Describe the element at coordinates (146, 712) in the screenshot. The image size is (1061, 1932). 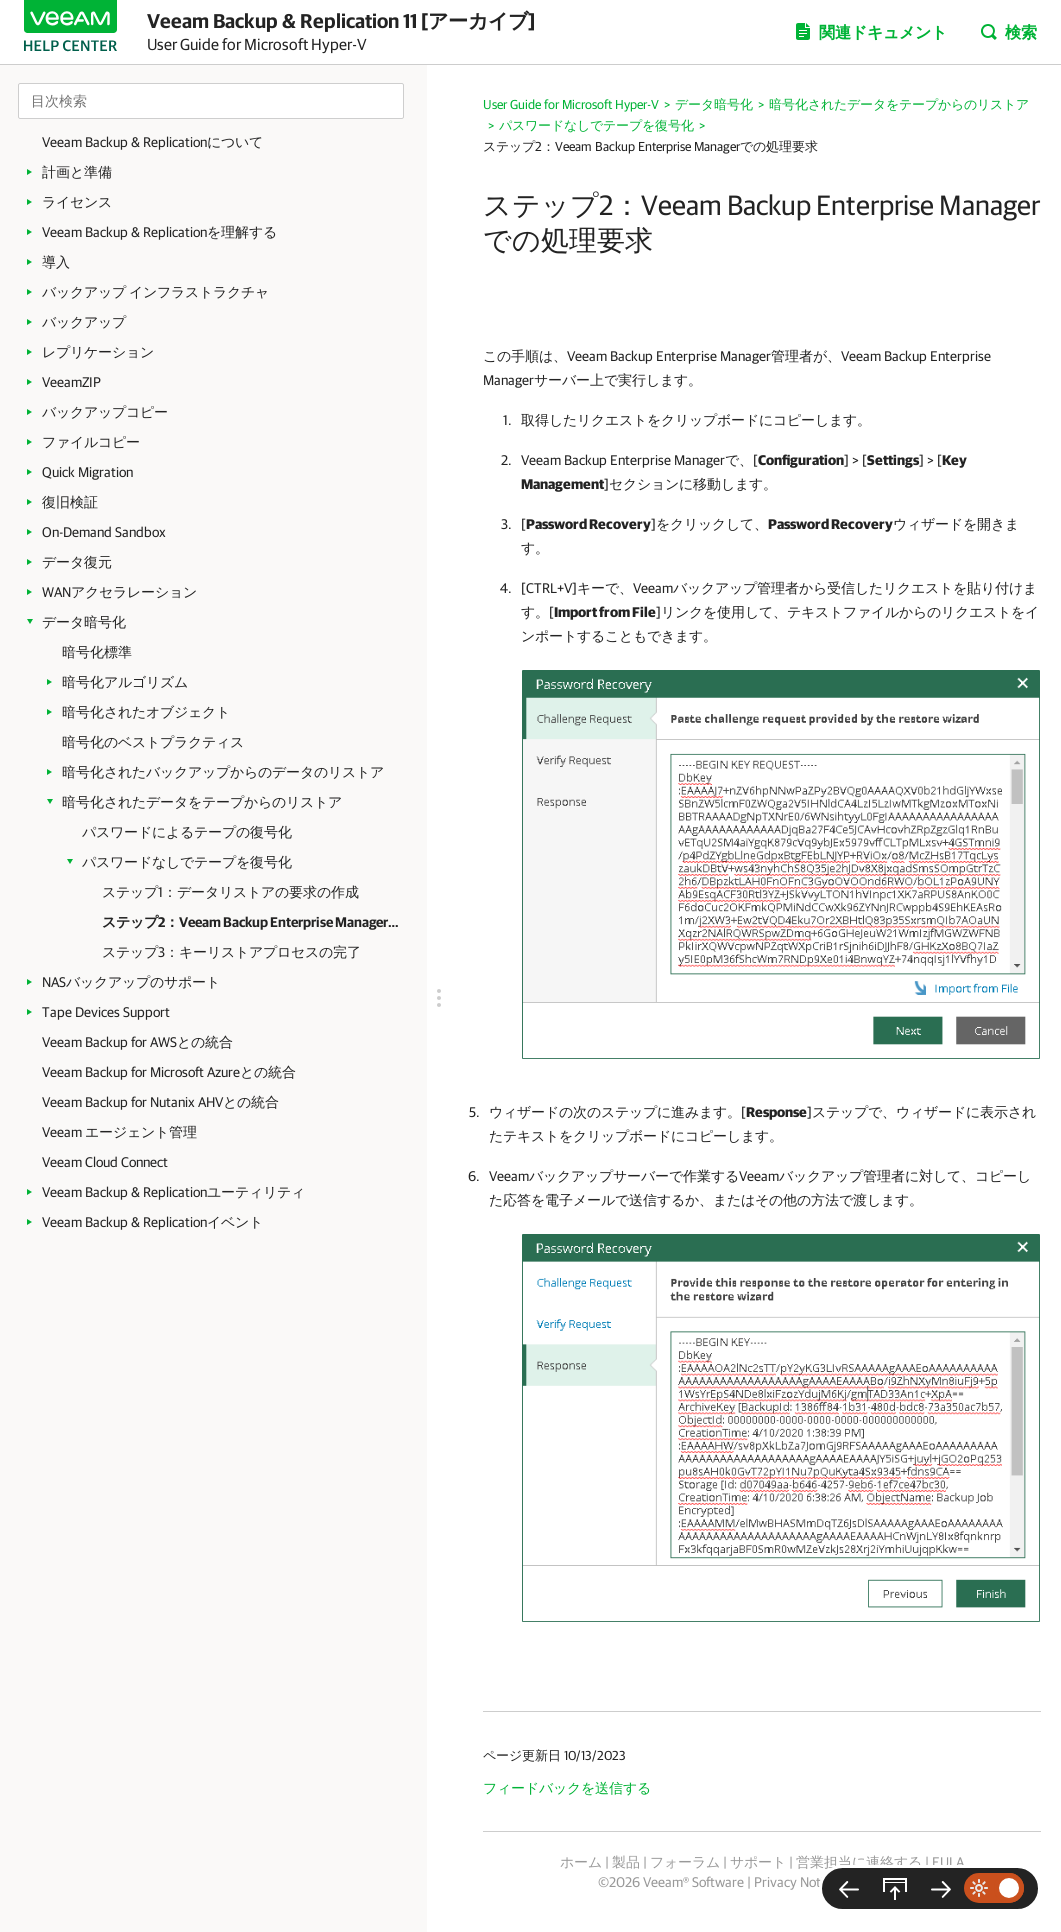
I see `暗号化されたオブジェクト` at that location.